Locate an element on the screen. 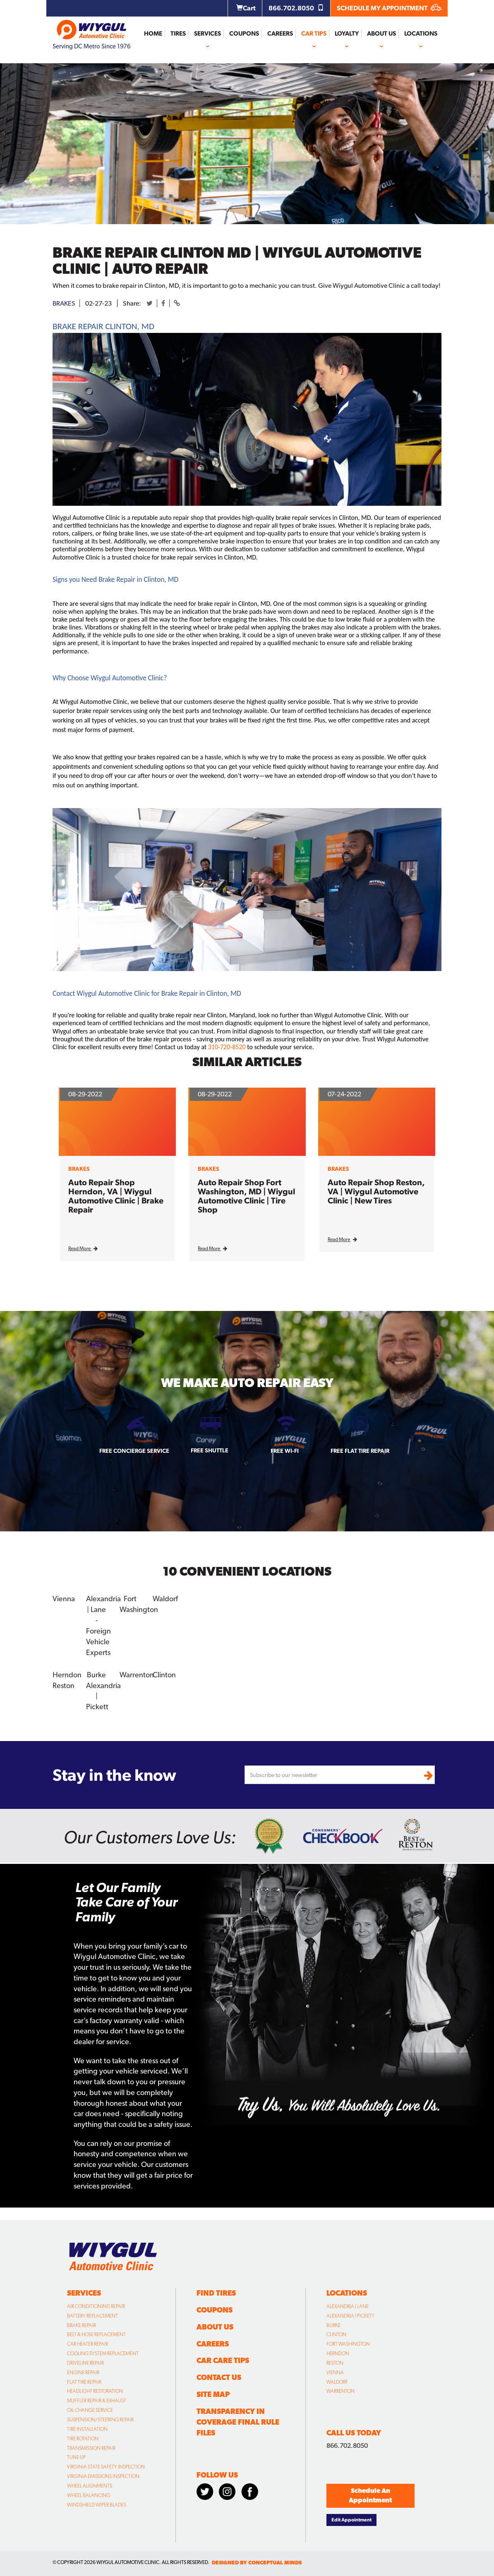 This screenshot has height=2576, width=494. Suspension/Steering Repair is located at coordinates (100, 2420).